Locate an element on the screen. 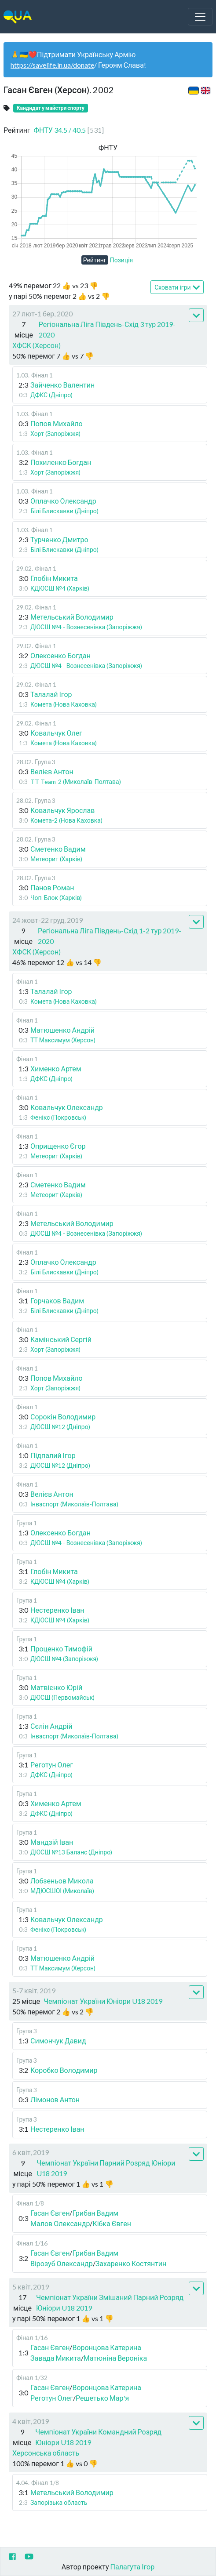 The image size is (216, 2576). Комета-2 (Нова Каховка) is located at coordinates (66, 820).